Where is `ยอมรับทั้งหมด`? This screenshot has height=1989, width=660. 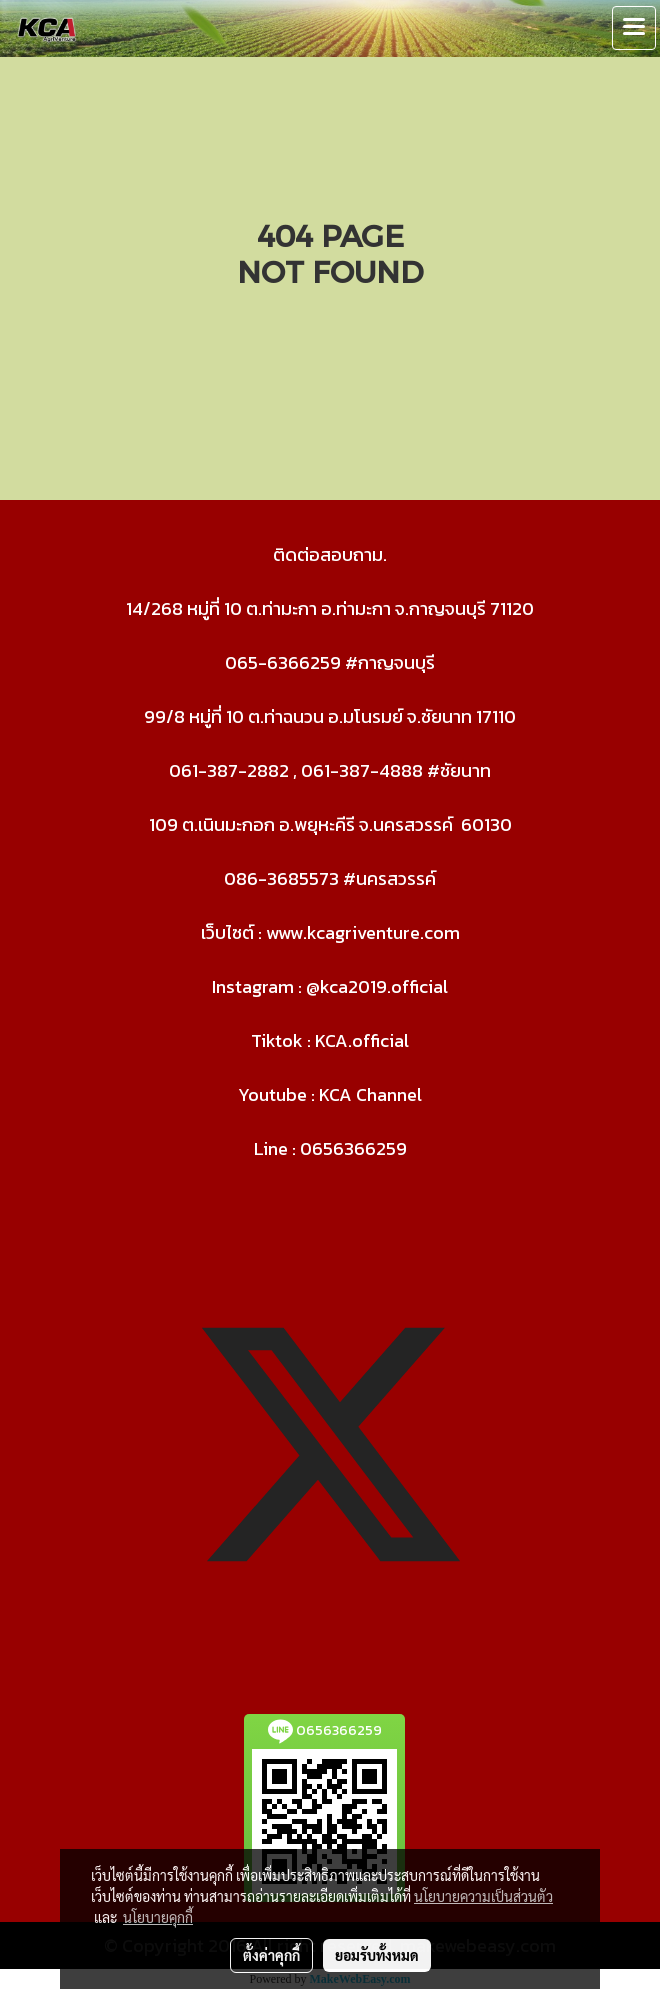
ยอมรับทั้งหมด is located at coordinates (377, 1955).